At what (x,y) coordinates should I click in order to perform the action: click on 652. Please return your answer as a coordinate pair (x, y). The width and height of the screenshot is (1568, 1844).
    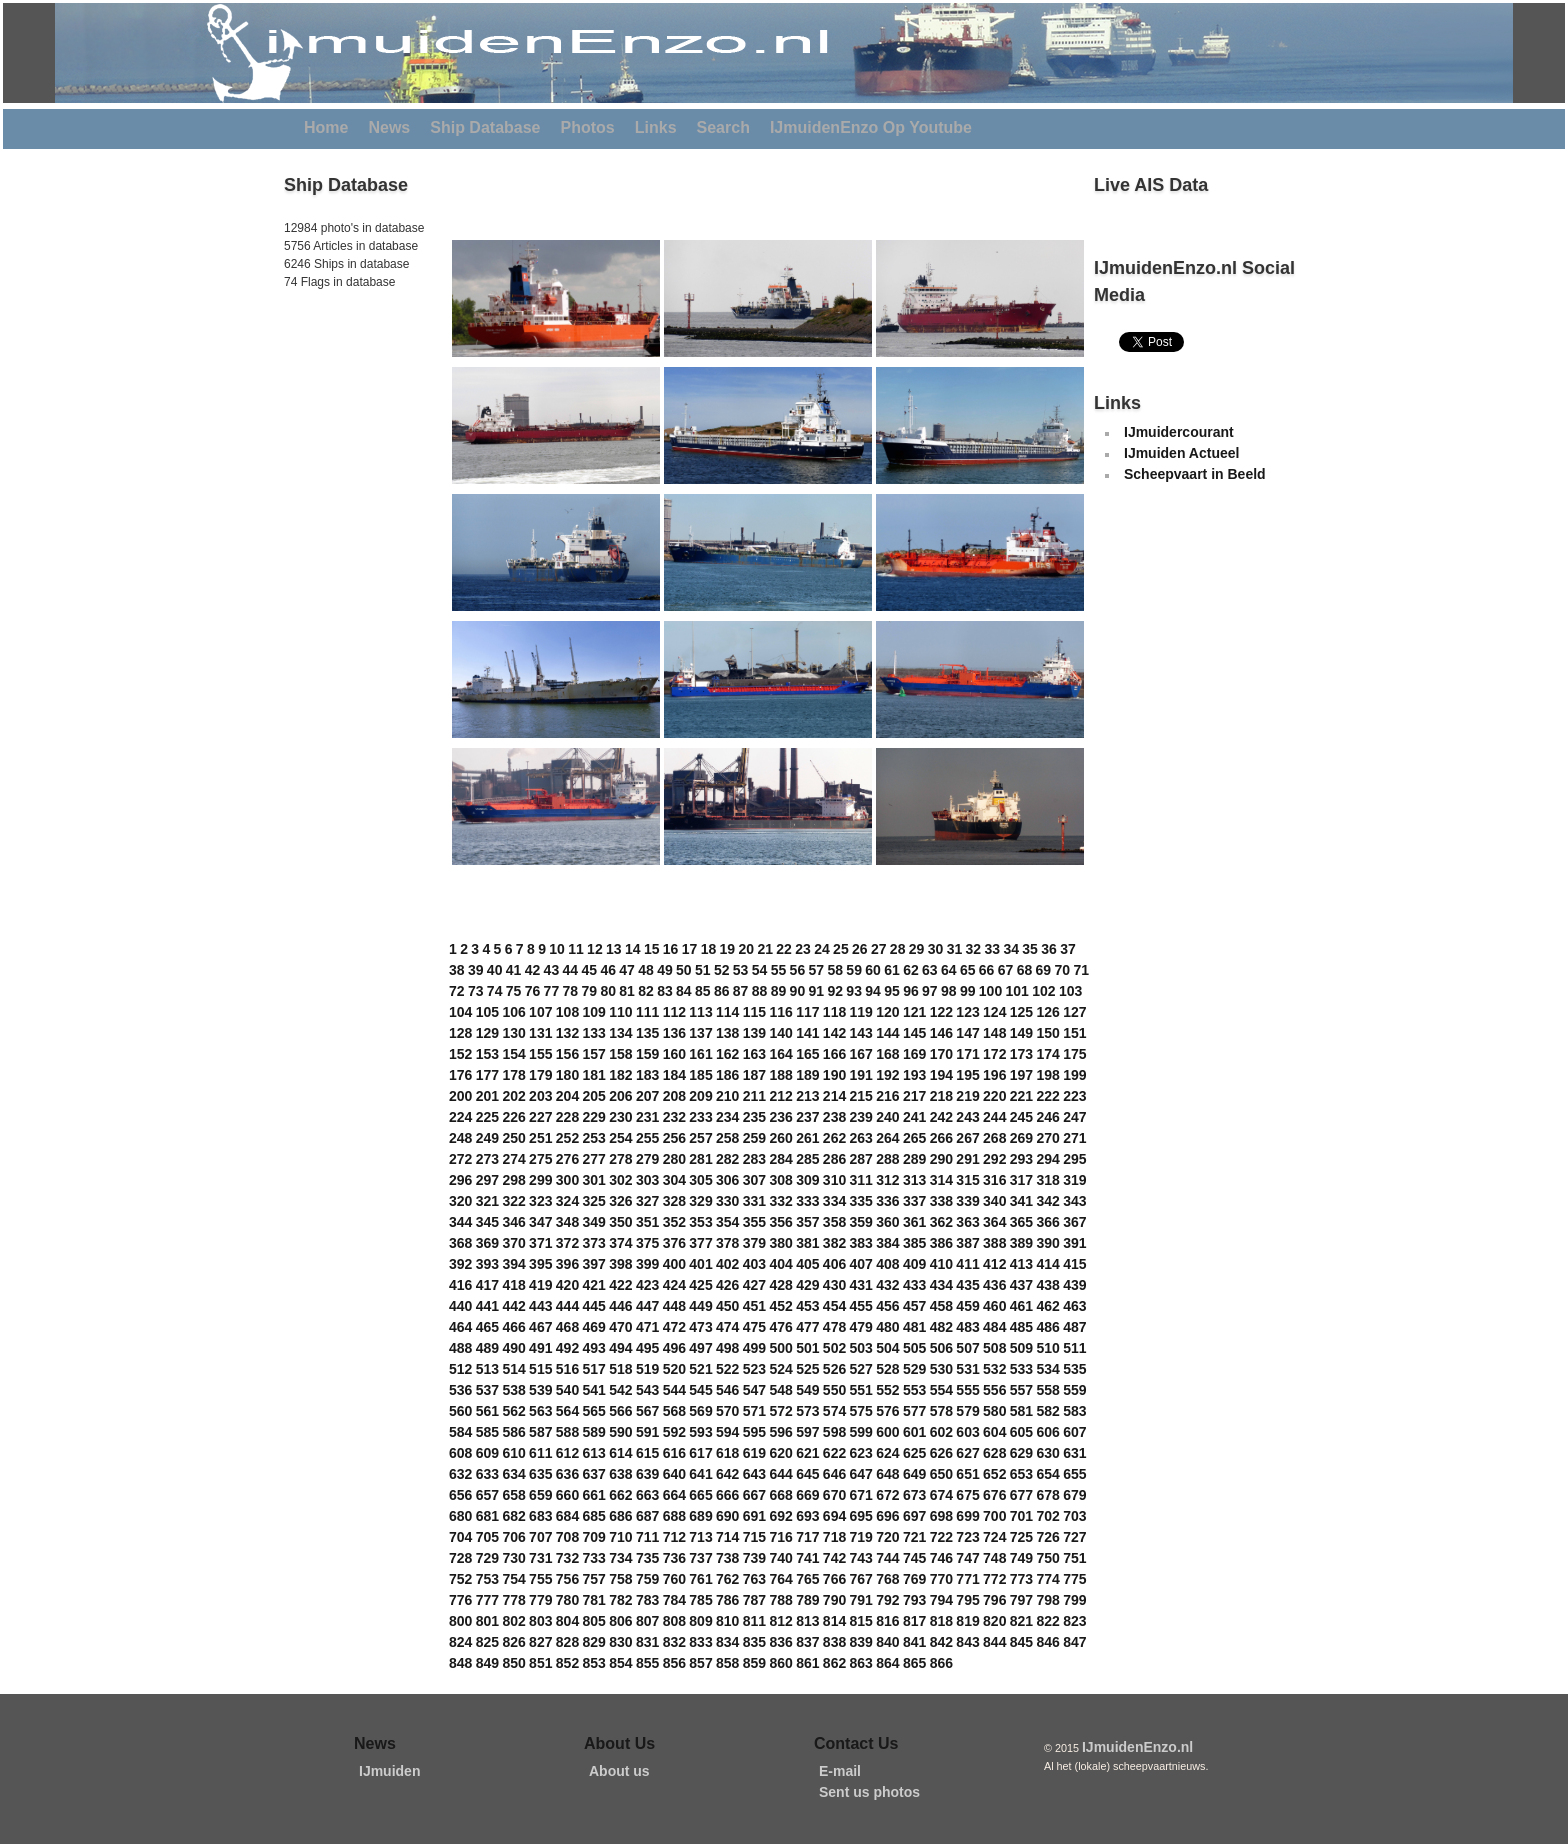
    Looking at the image, I should click on (994, 1474).